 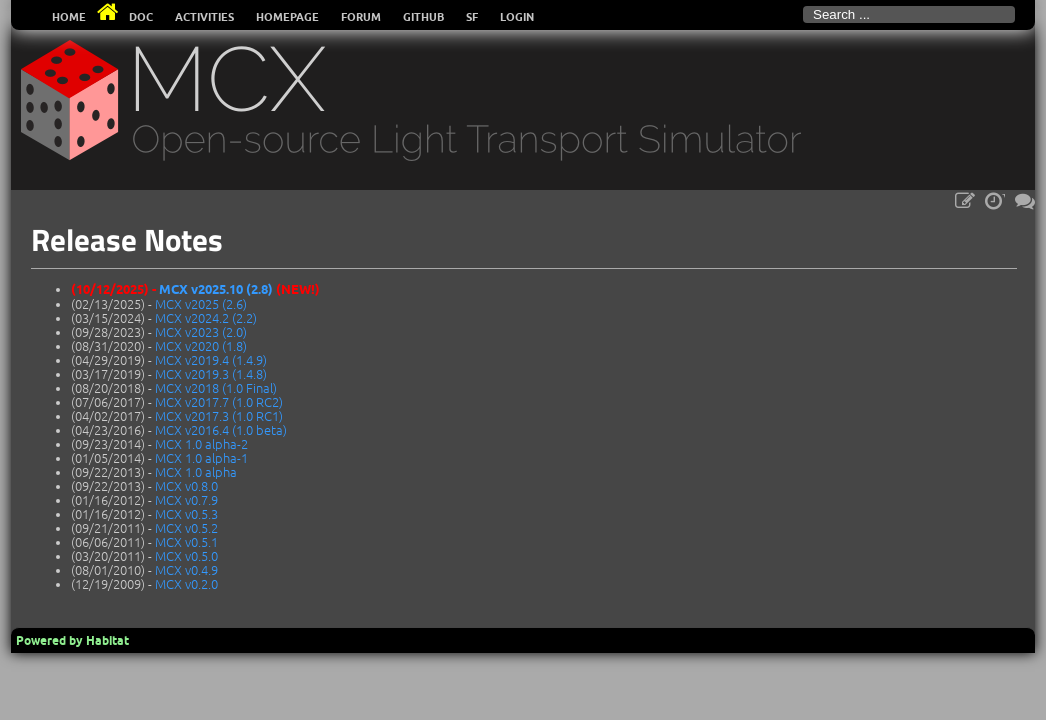 I want to click on Activities, so click(x=204, y=17).